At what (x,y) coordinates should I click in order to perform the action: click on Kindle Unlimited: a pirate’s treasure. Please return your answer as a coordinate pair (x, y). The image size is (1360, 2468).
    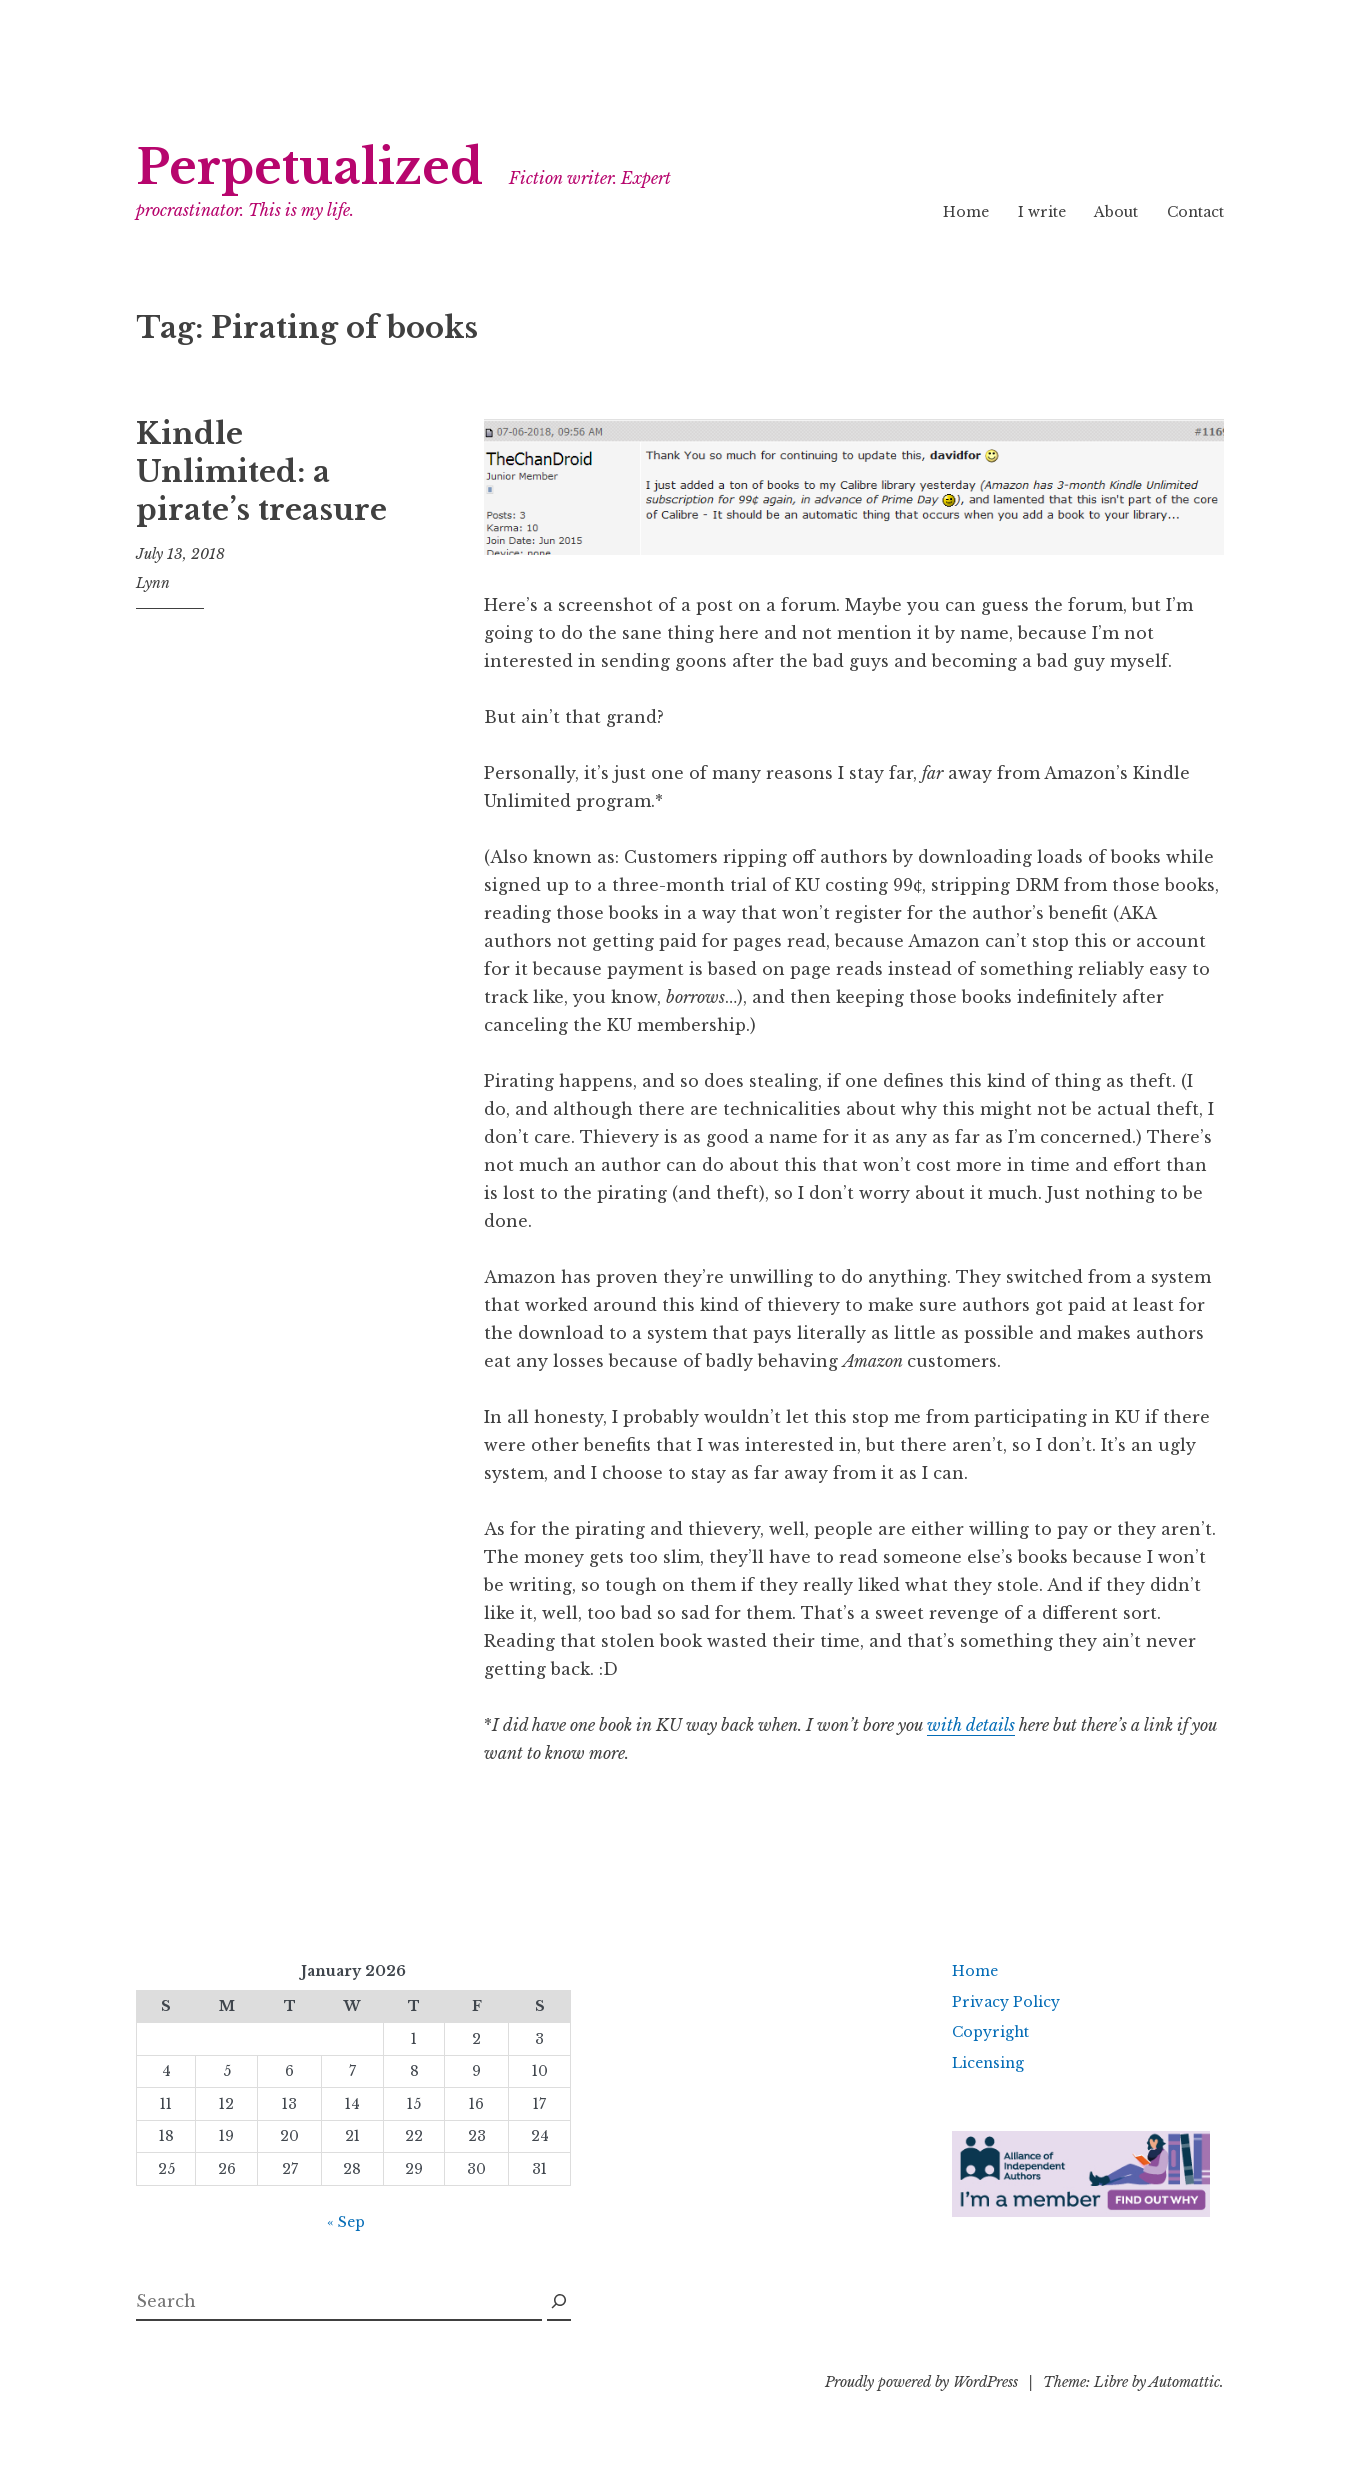
    Looking at the image, I should click on (261, 471).